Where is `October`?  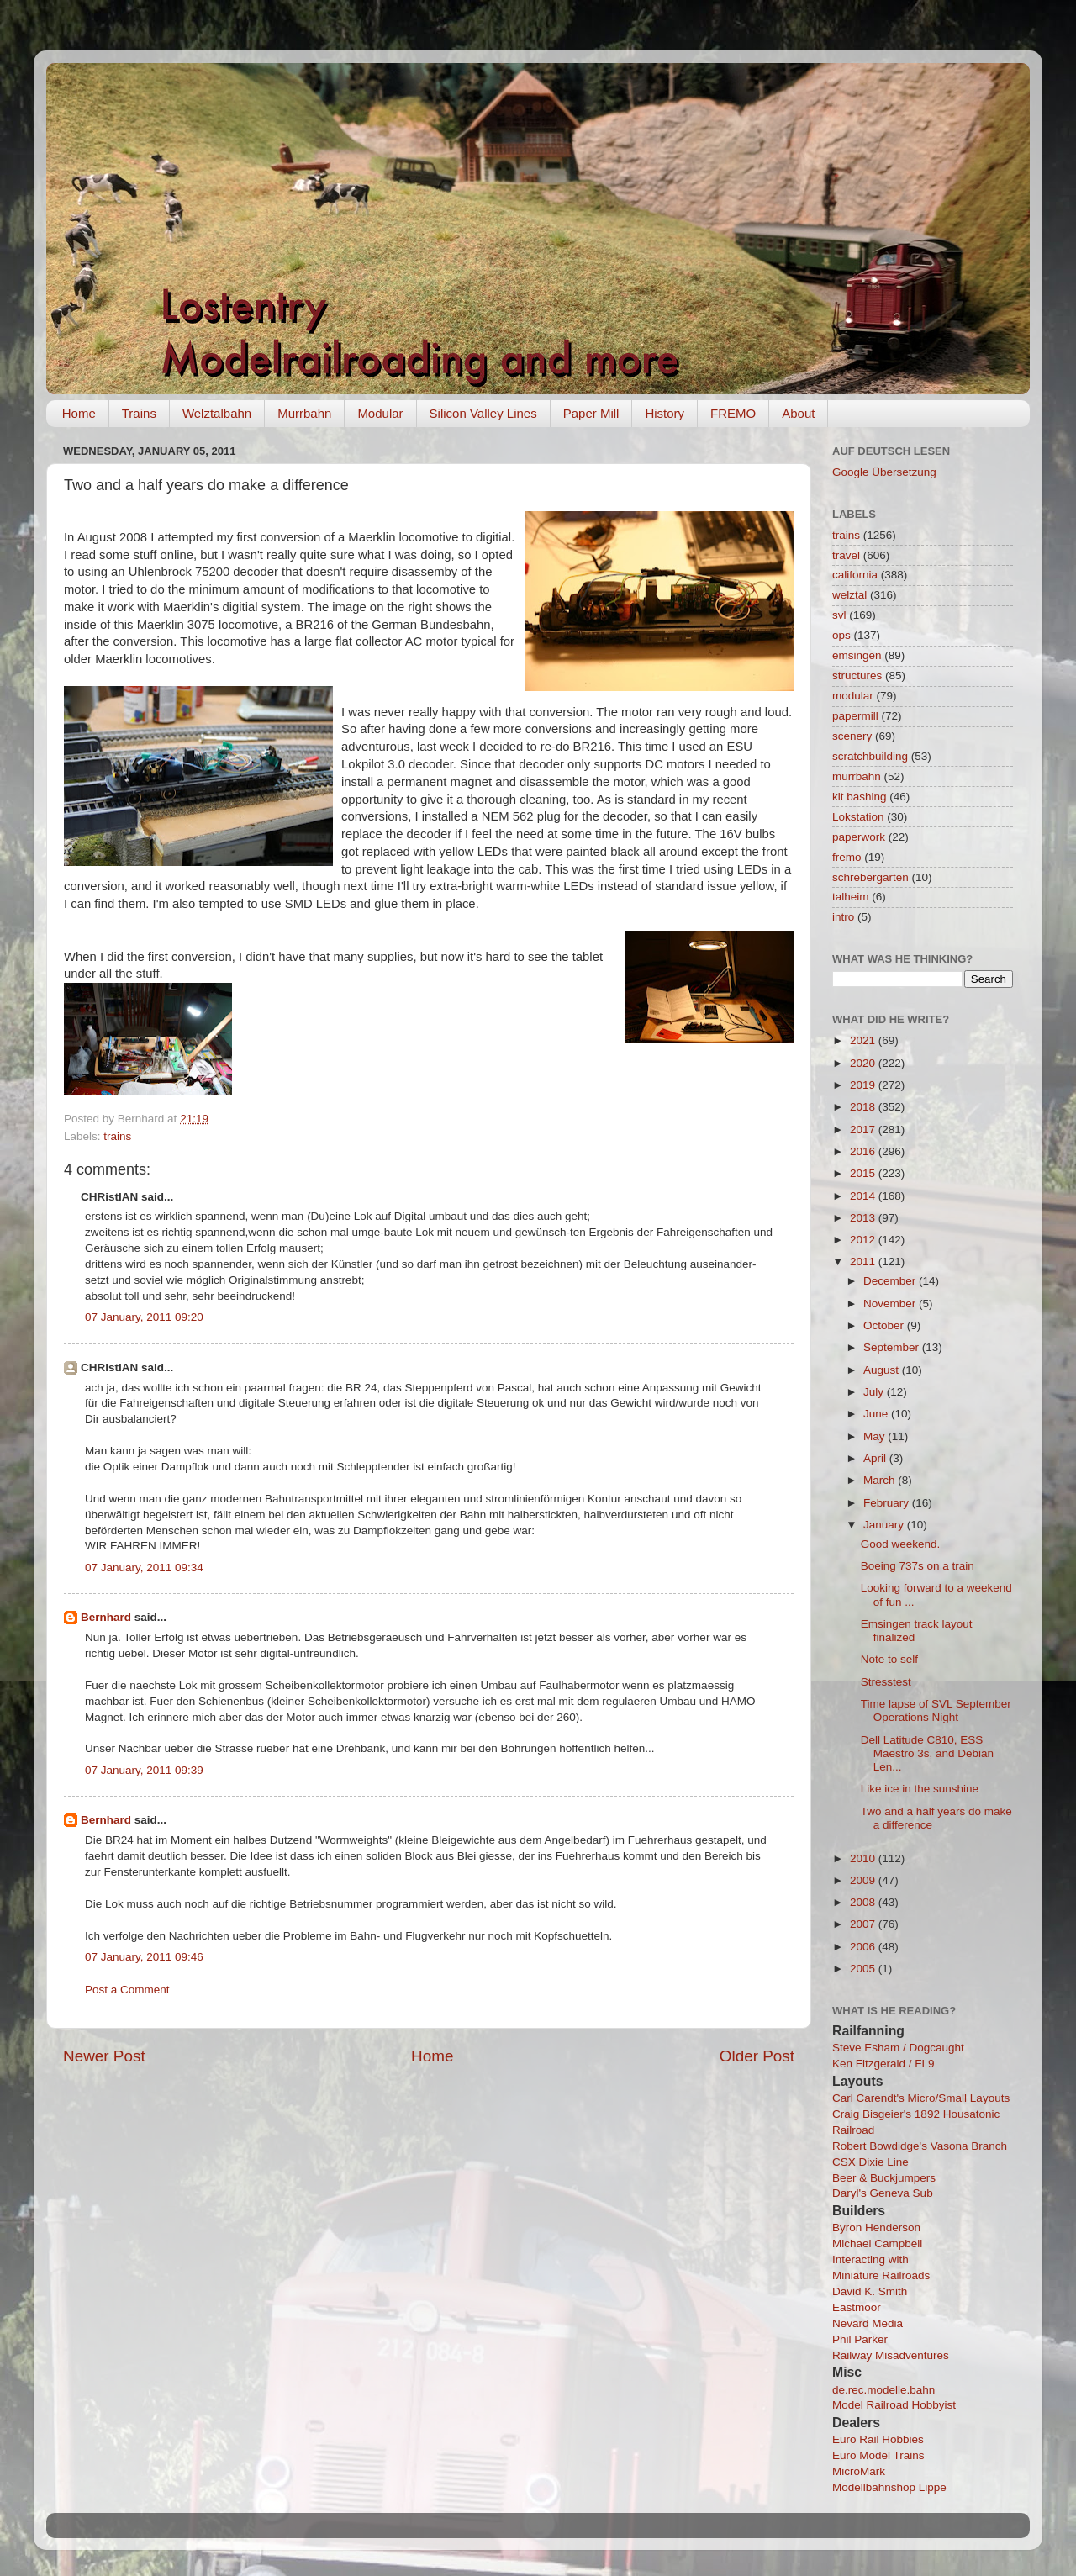 October is located at coordinates (885, 1325).